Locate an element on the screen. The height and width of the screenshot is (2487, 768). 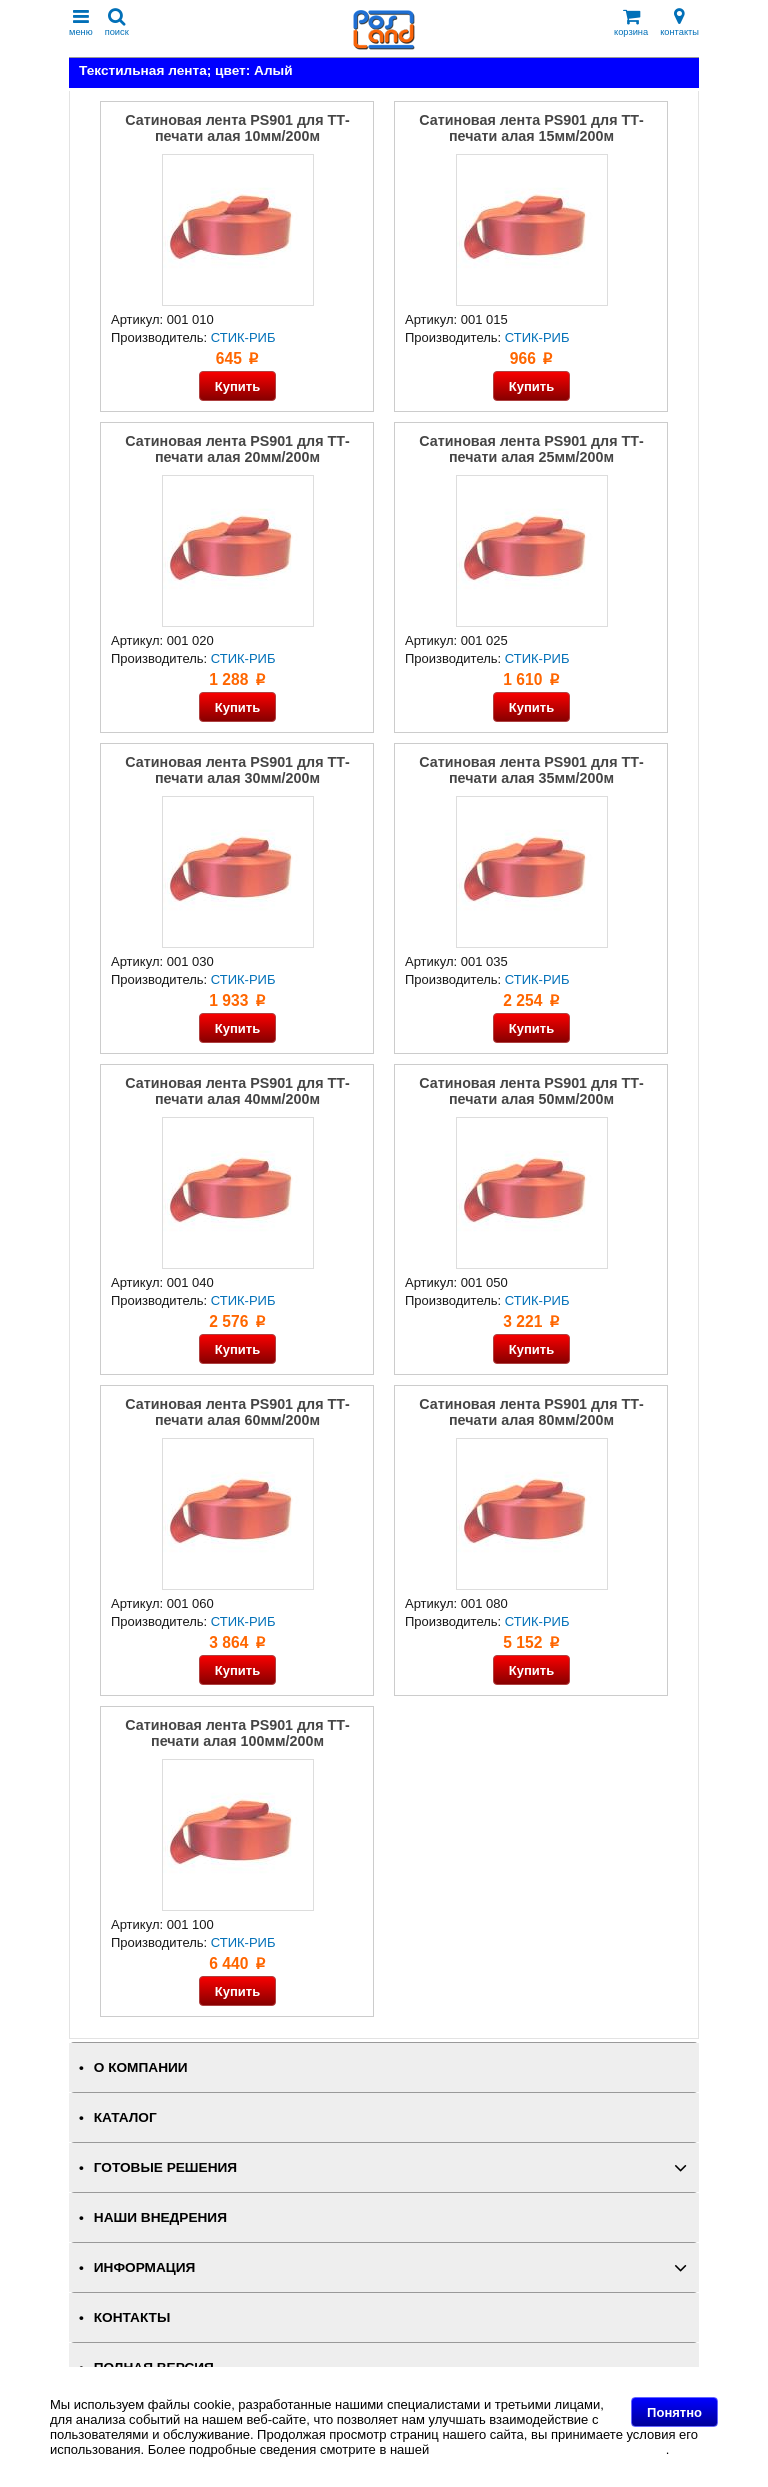
Сатиновая лента PS901 для ТТ-печати алая 80мм/200м is located at coordinates (531, 1412).